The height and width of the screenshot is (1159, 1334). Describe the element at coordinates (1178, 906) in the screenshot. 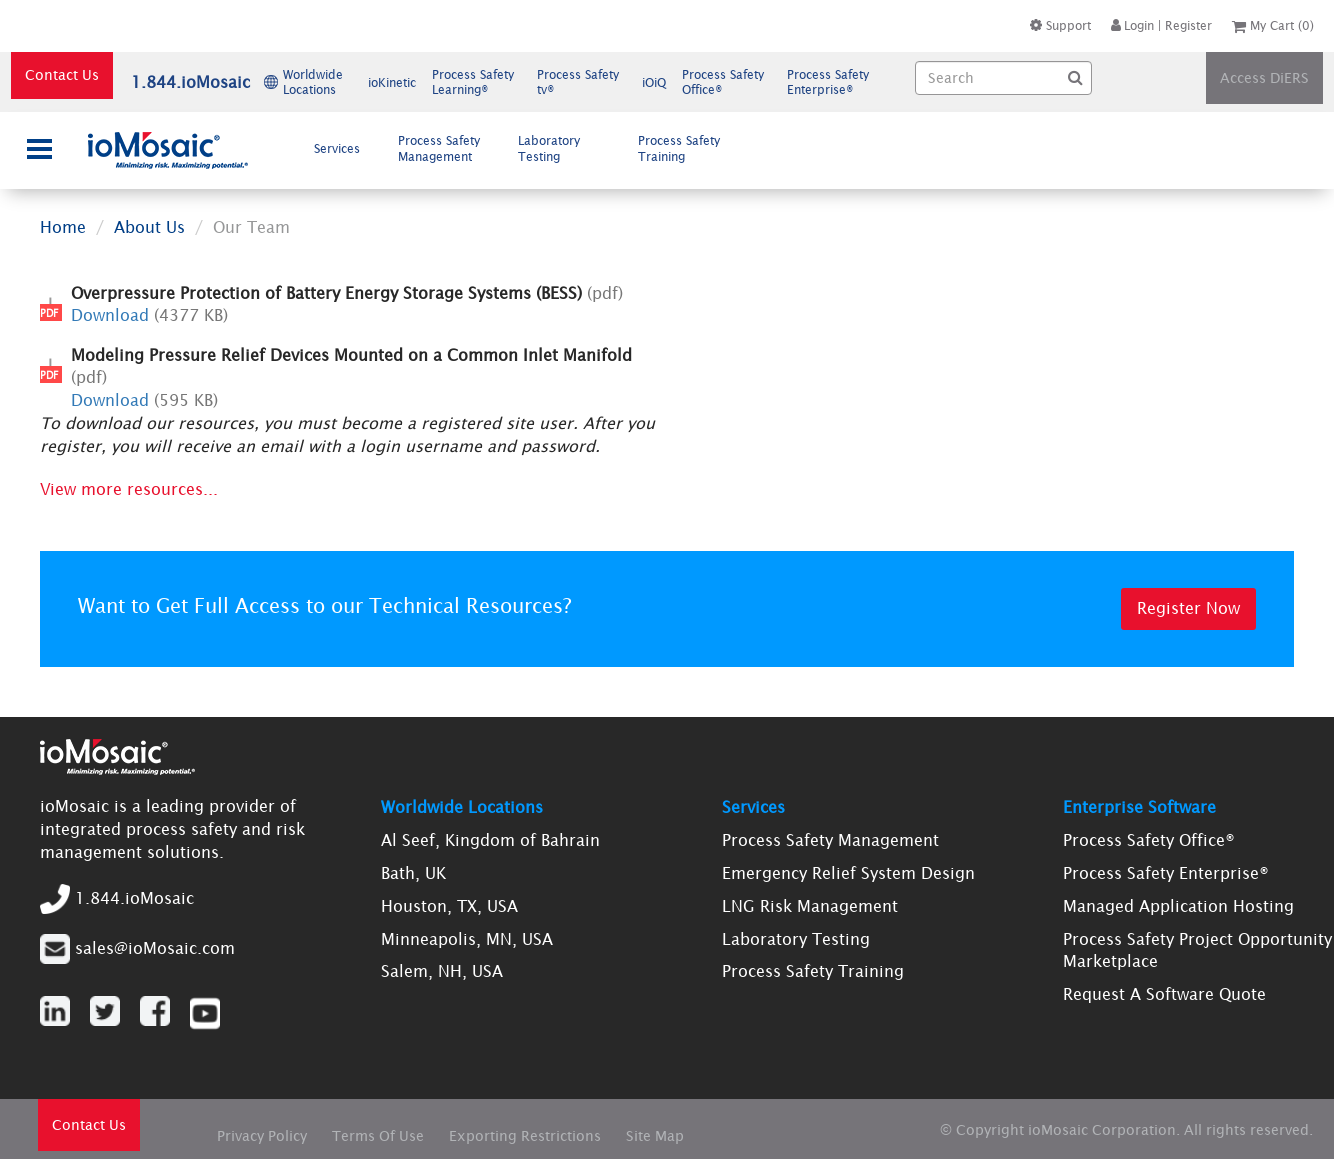

I see `Managed Application Hosting` at that location.